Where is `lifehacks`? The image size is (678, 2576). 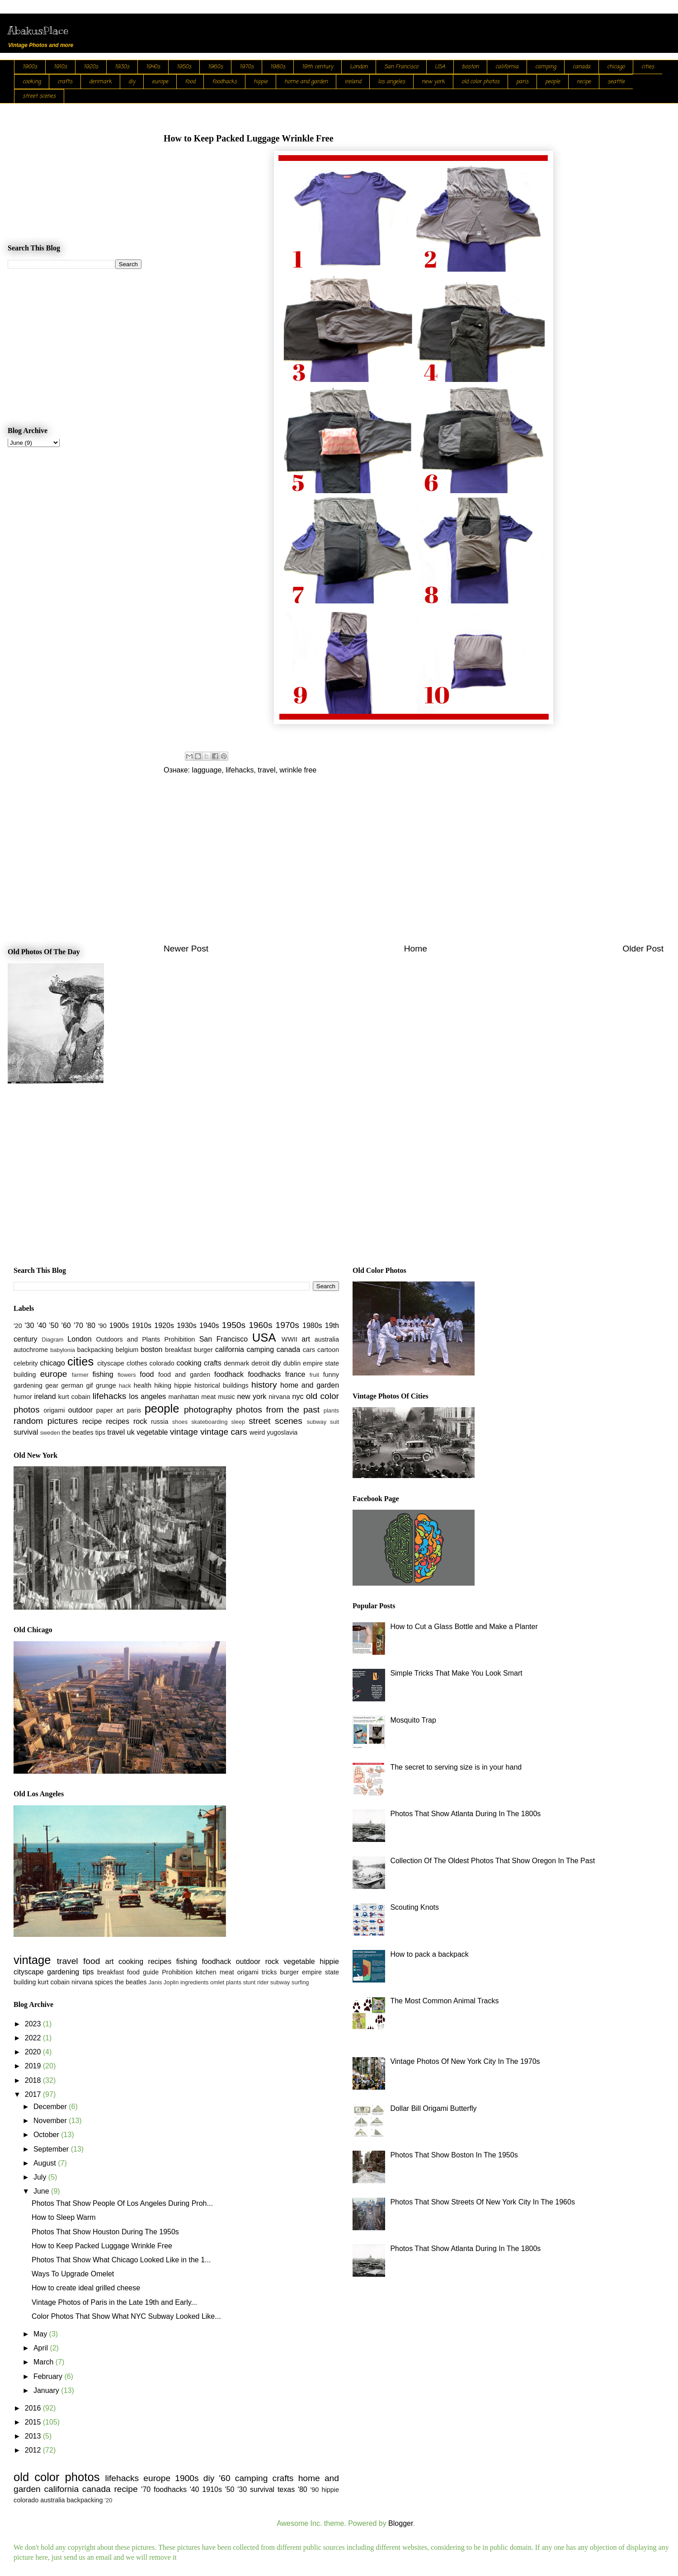
lifehacks is located at coordinates (240, 770).